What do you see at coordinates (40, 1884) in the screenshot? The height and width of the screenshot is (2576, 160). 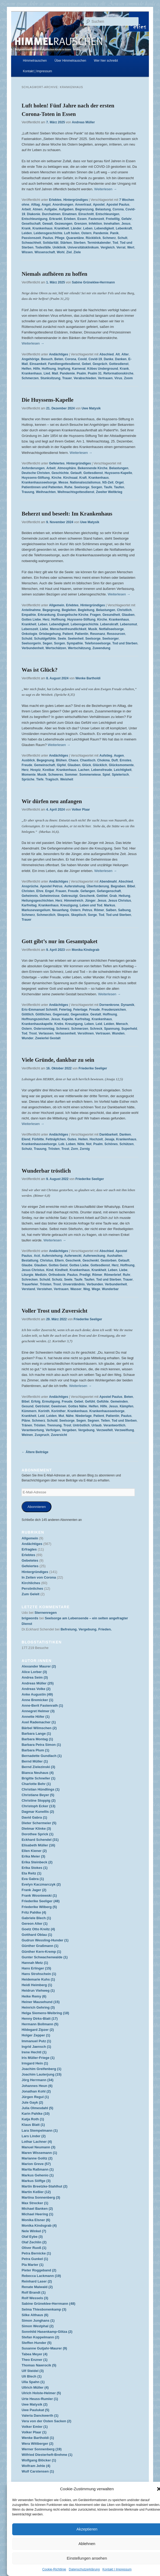 I see `Evelyn Kaczmarczyk (2)` at bounding box center [40, 1884].